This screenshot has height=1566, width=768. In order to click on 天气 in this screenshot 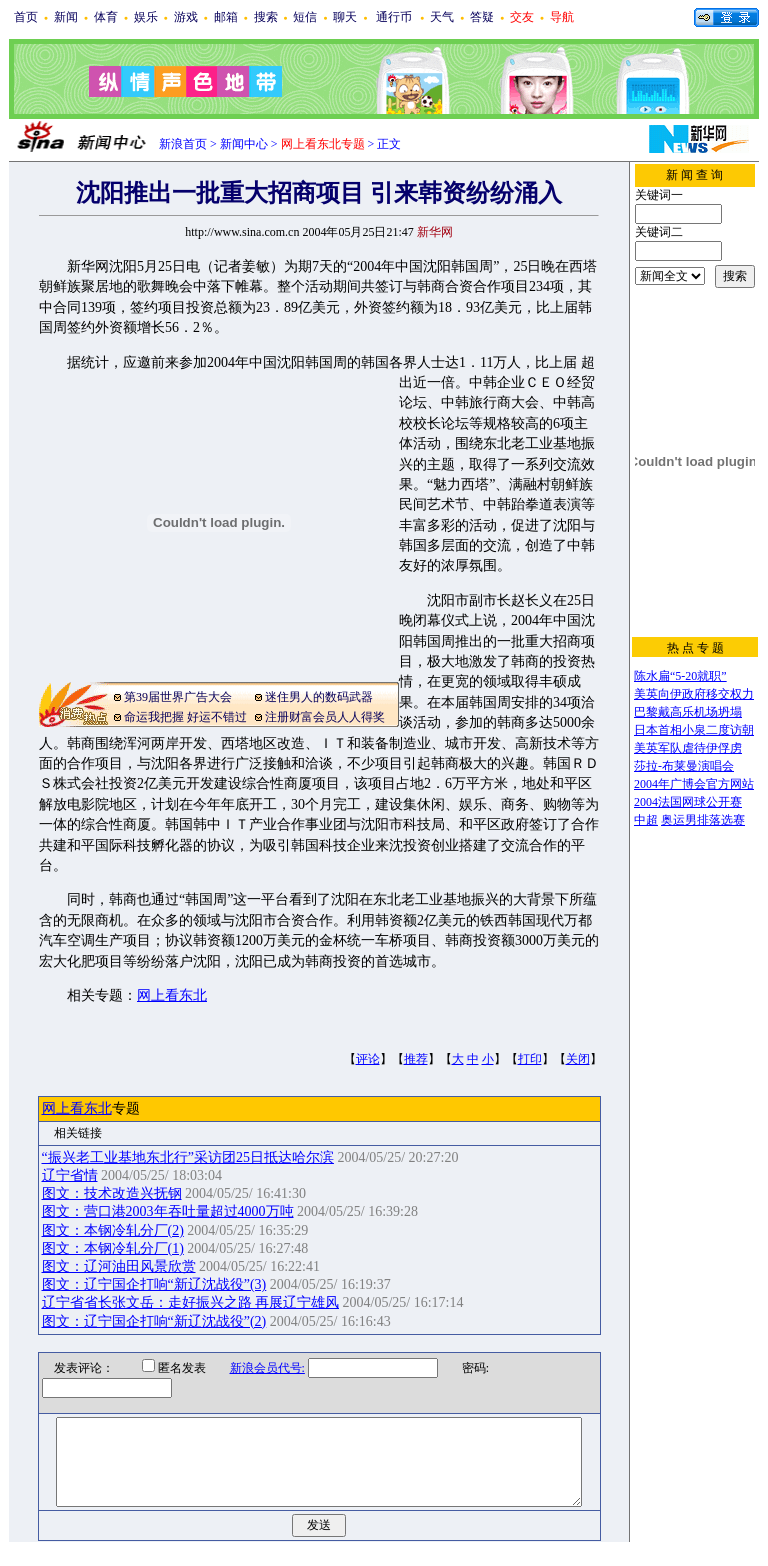, I will do `click(442, 17)`.